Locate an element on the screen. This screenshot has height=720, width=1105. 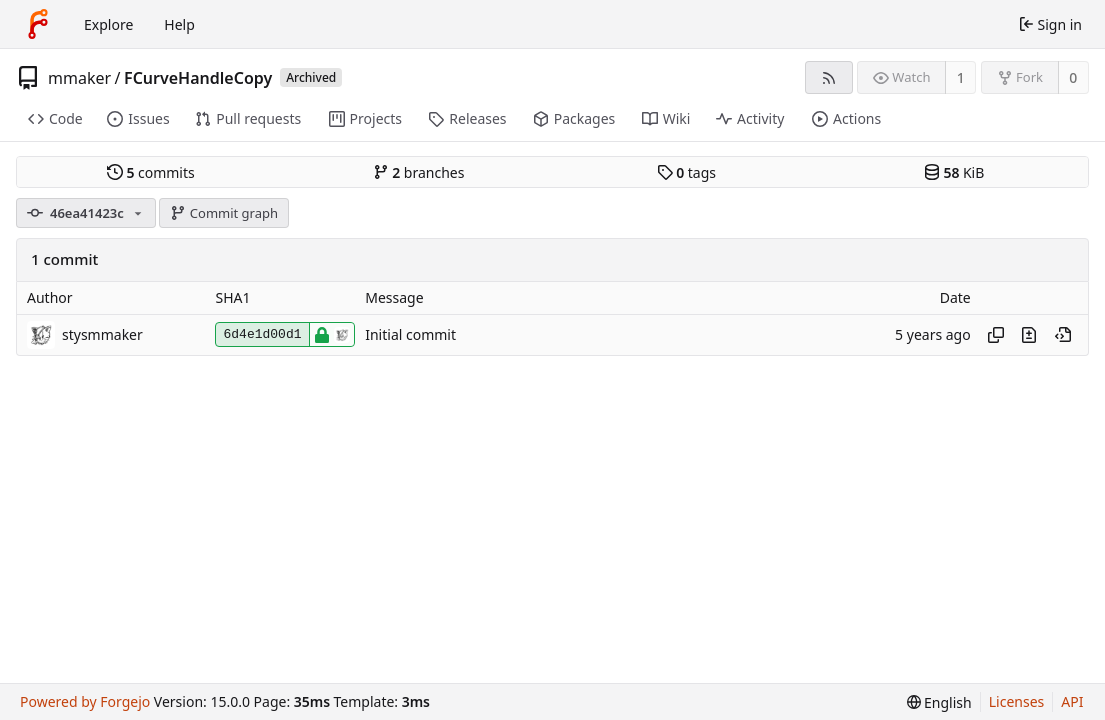
Initial commit is located at coordinates (410, 334).